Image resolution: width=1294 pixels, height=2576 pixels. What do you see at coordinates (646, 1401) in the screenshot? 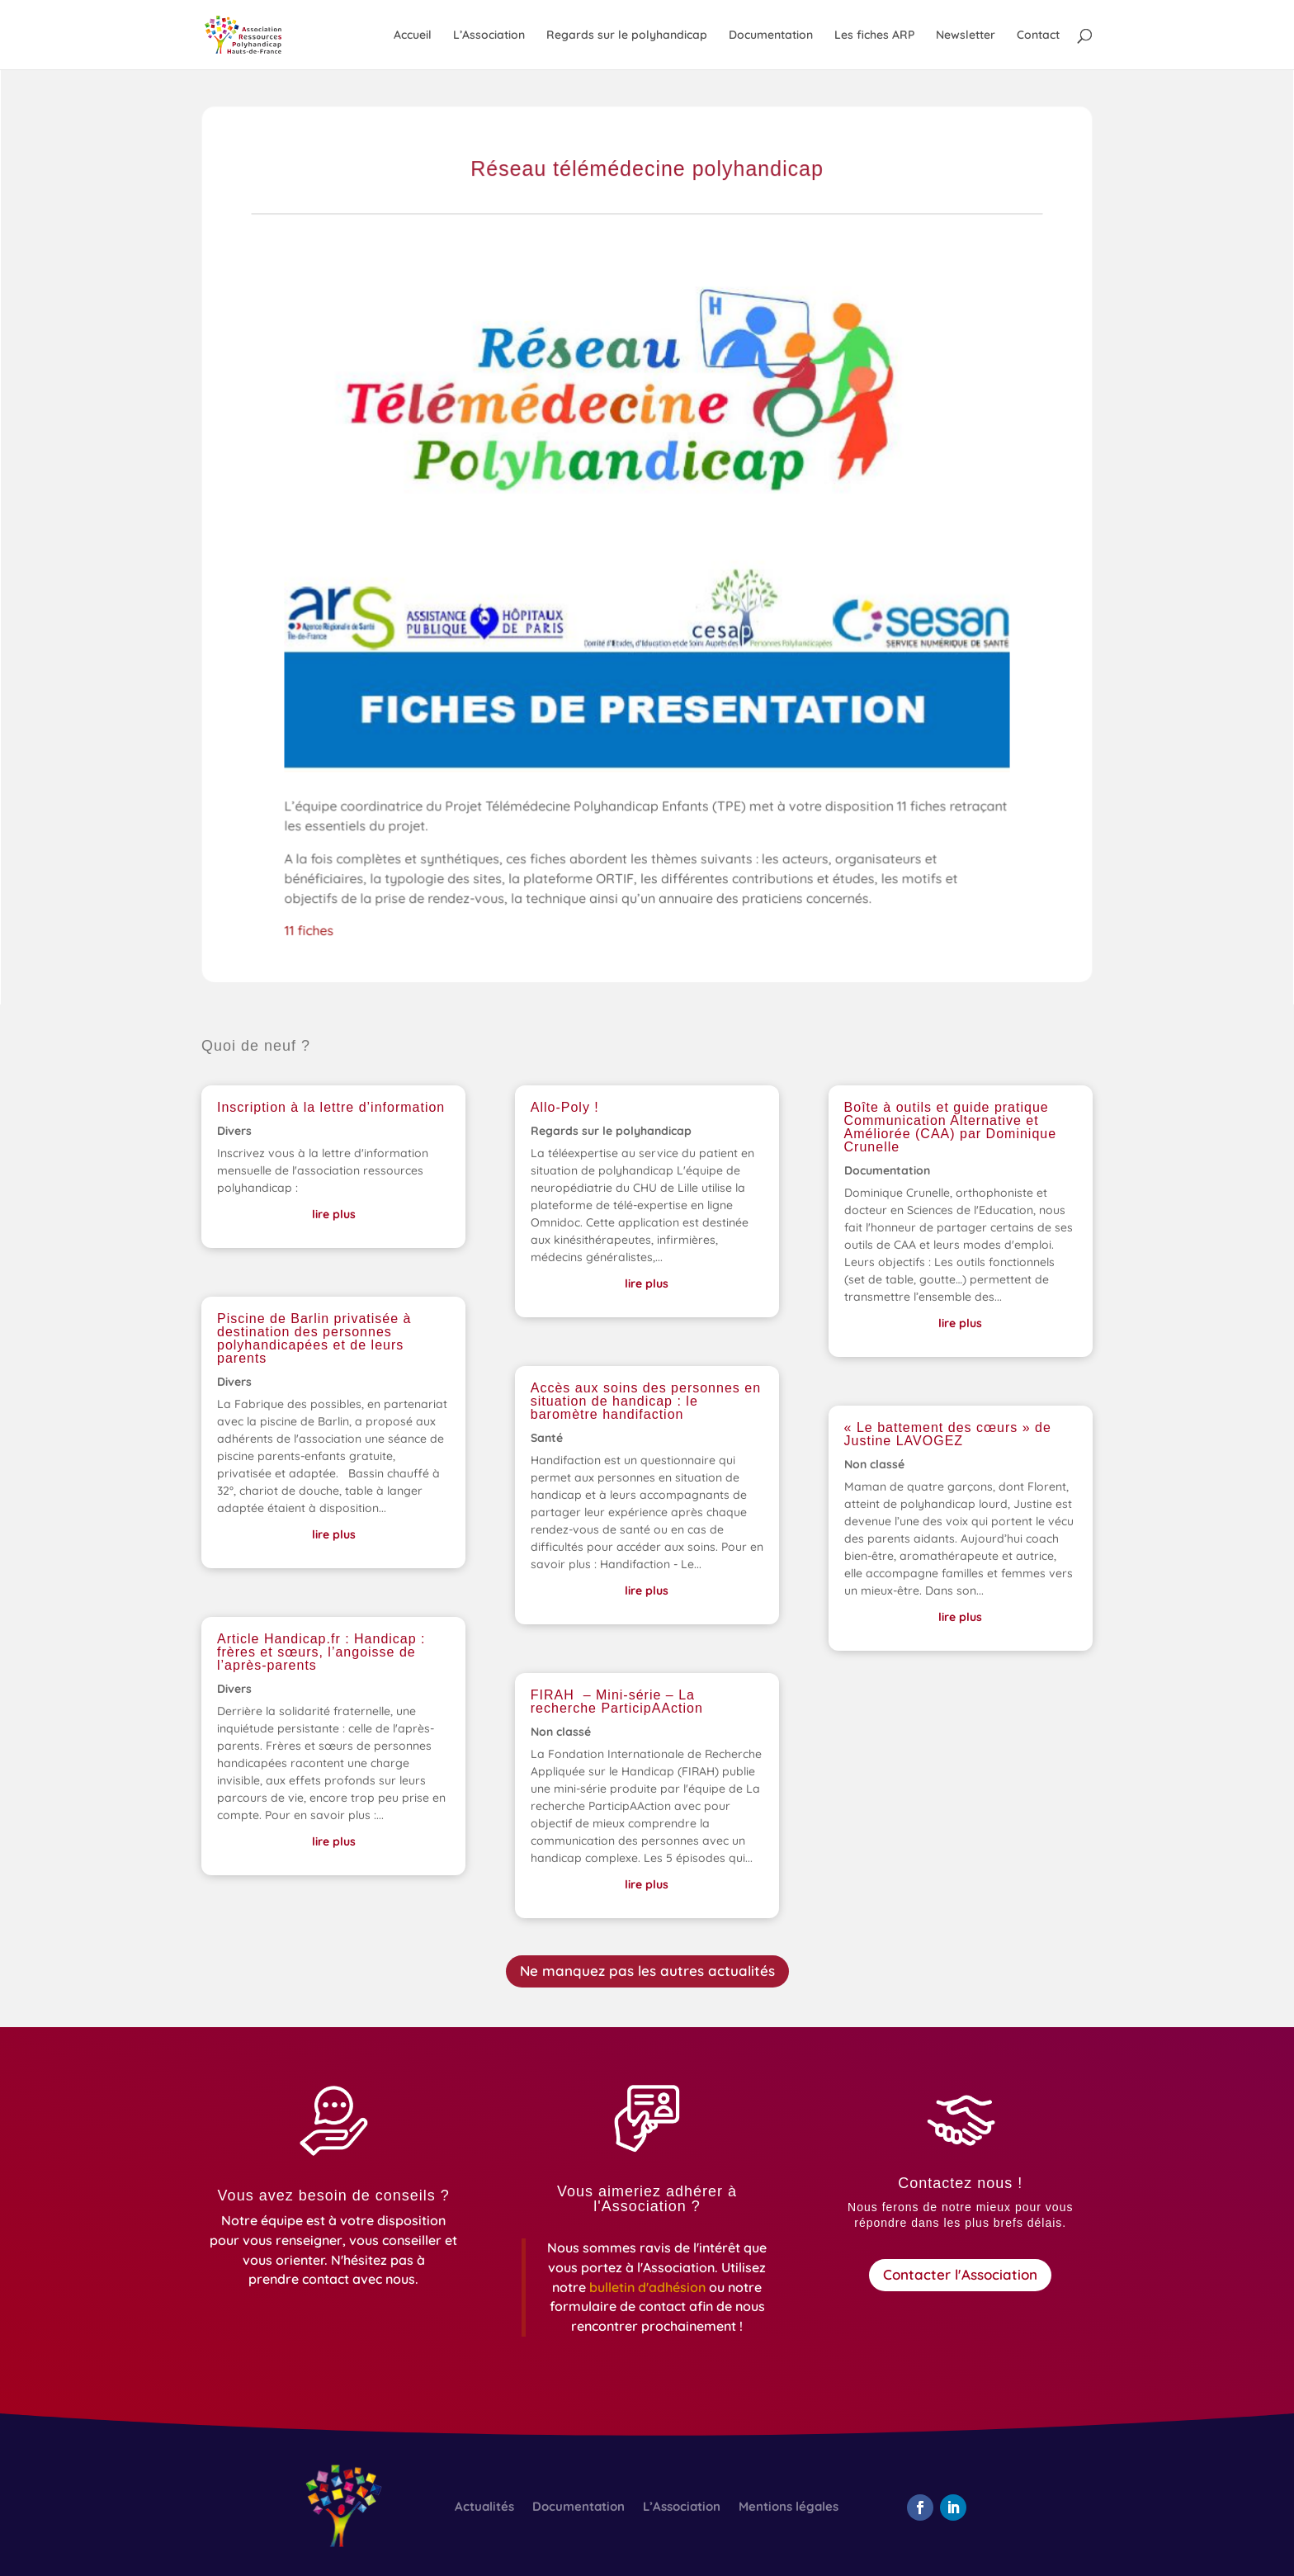
I see `Accès aux soins des personnes en situation de handicap : le baromètre handifaction [link]` at bounding box center [646, 1401].